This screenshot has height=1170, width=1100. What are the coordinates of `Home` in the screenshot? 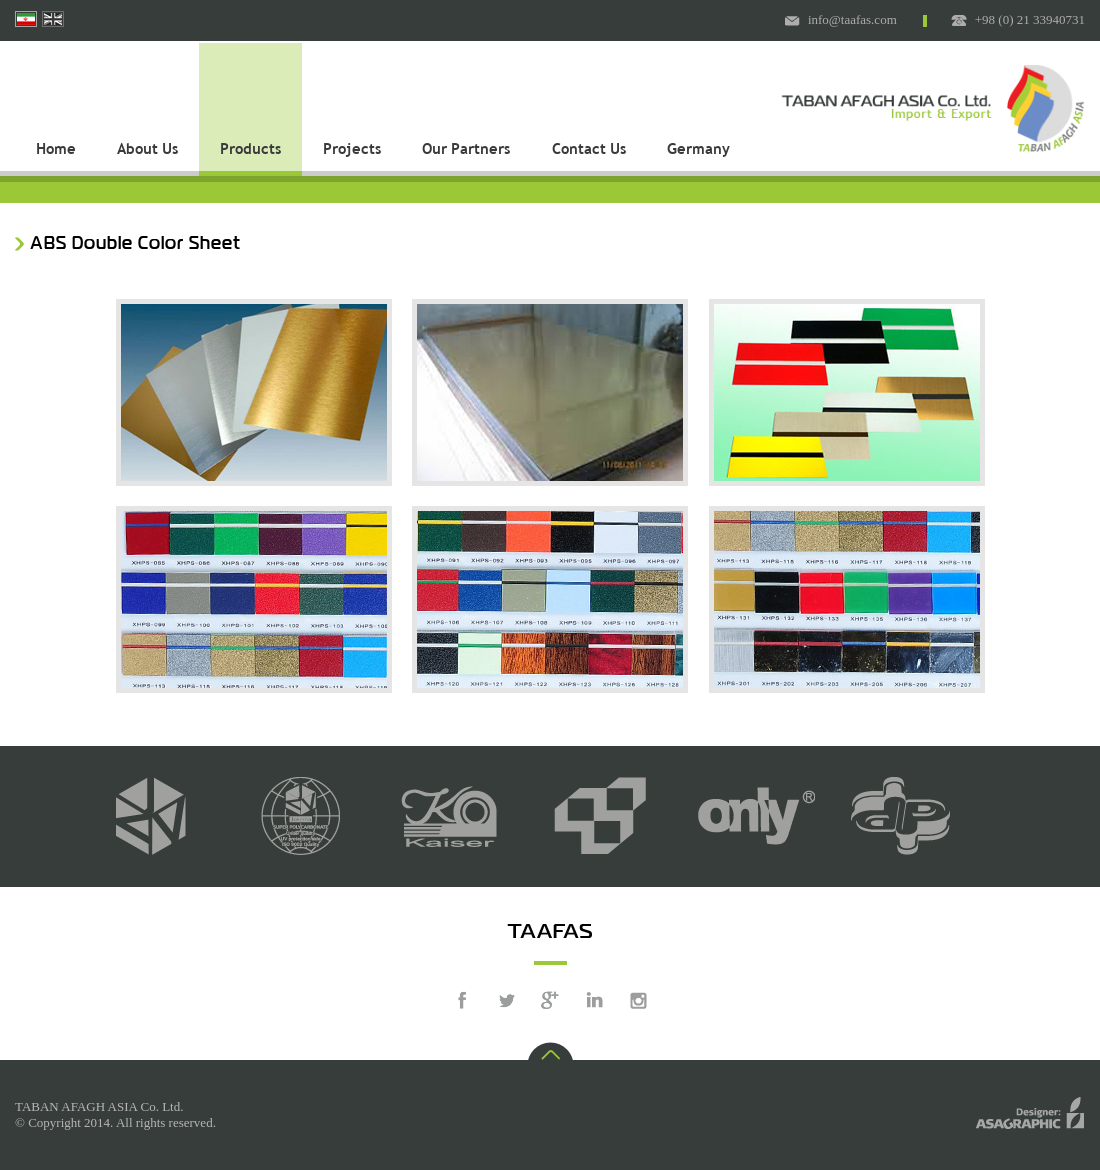 It's located at (56, 150).